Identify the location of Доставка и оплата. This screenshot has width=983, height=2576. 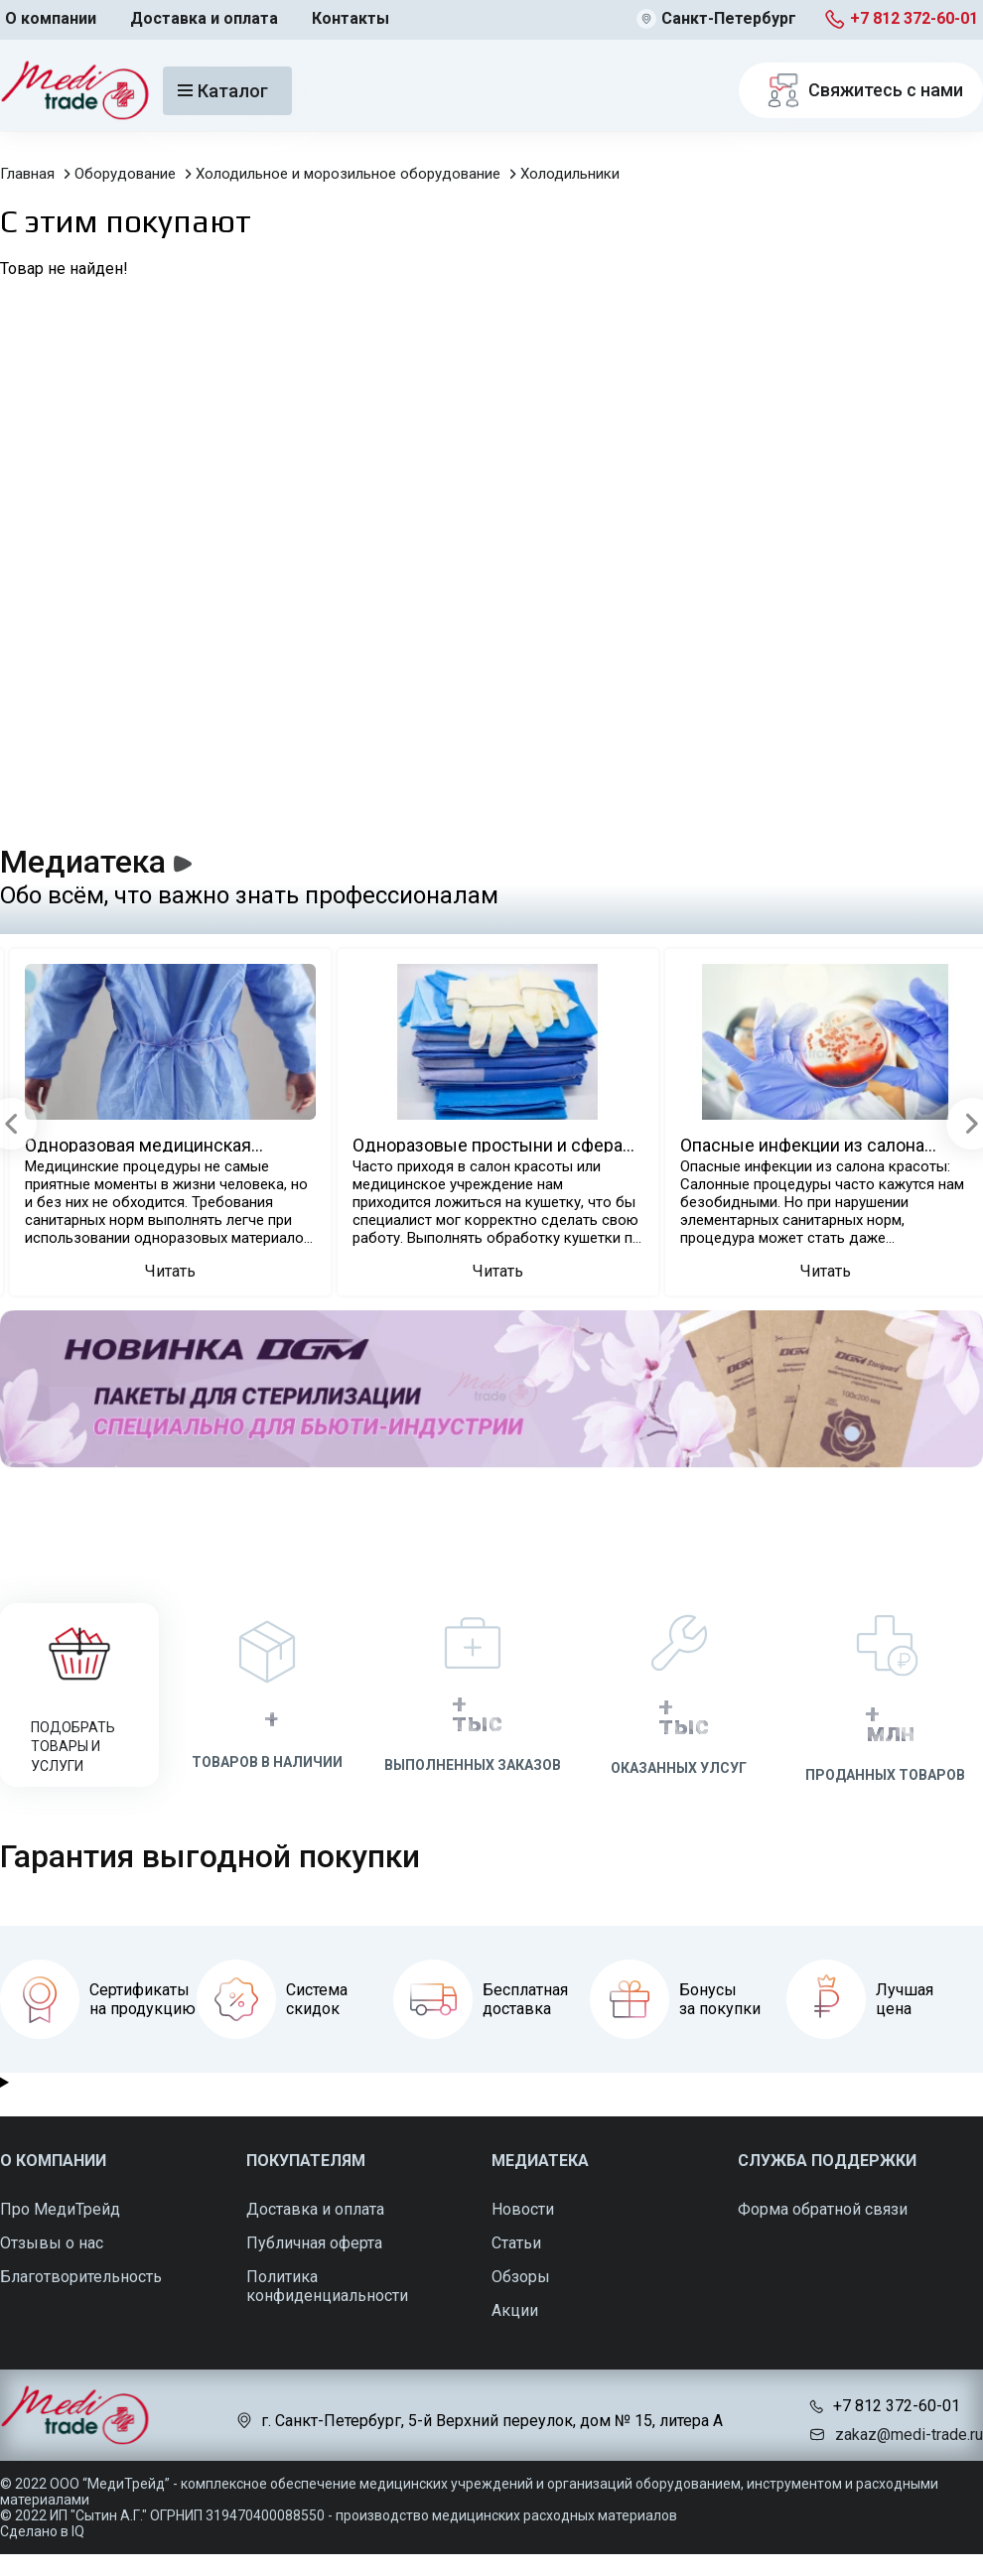
(204, 18).